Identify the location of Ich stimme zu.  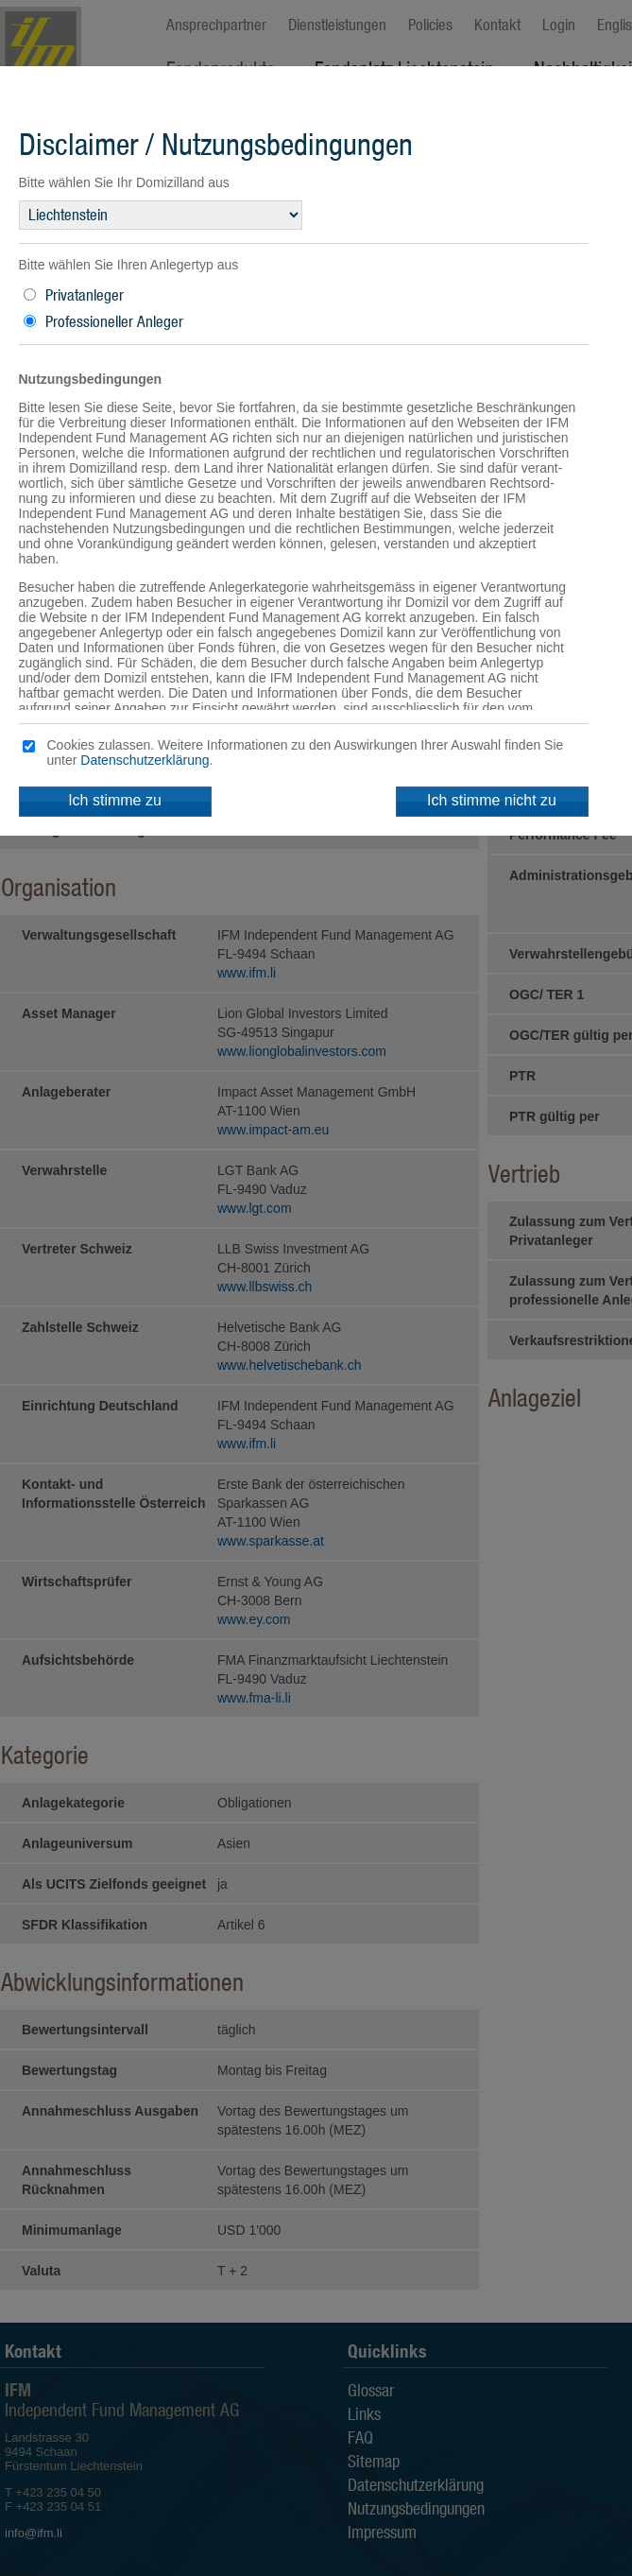
(115, 800).